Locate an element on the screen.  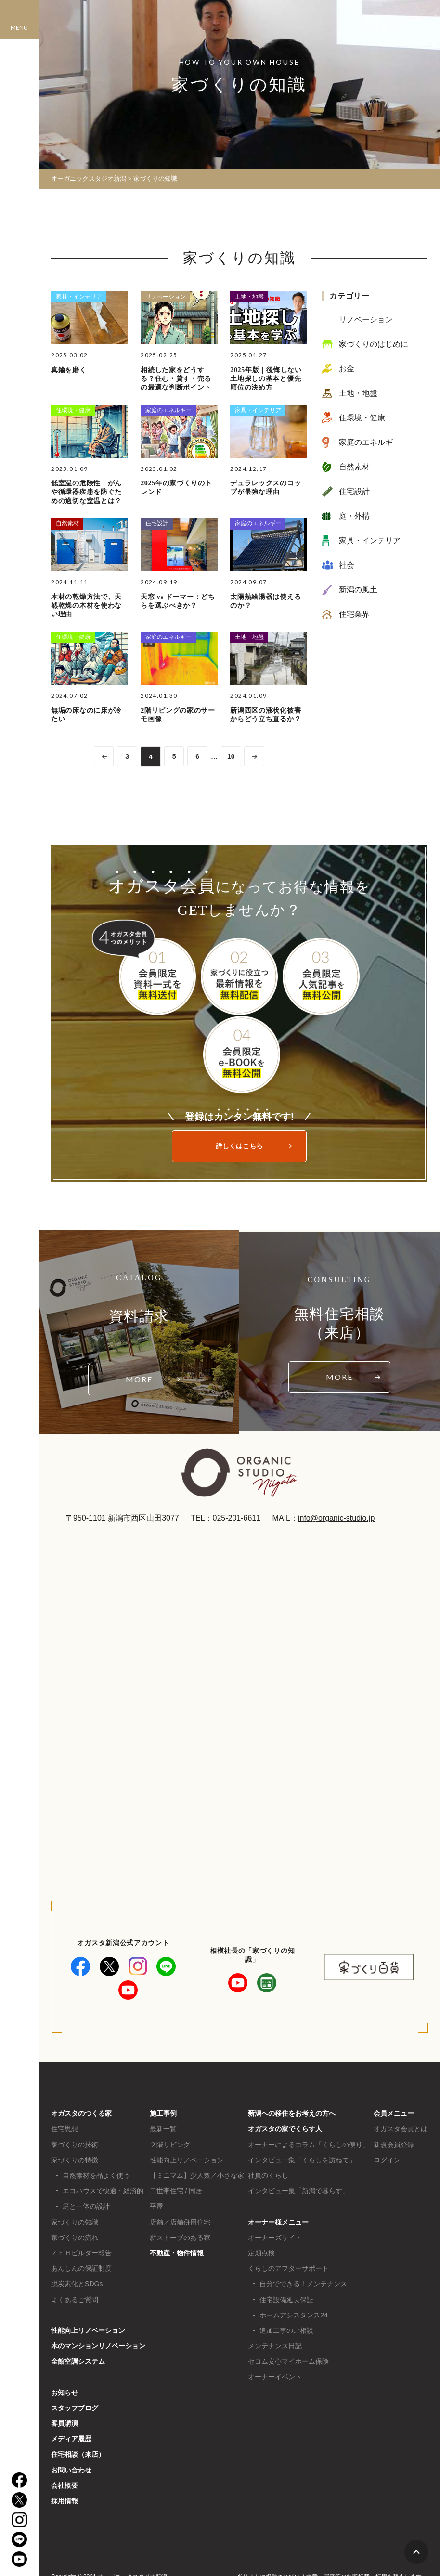
庭と一体の設計 is located at coordinates (86, 2206).